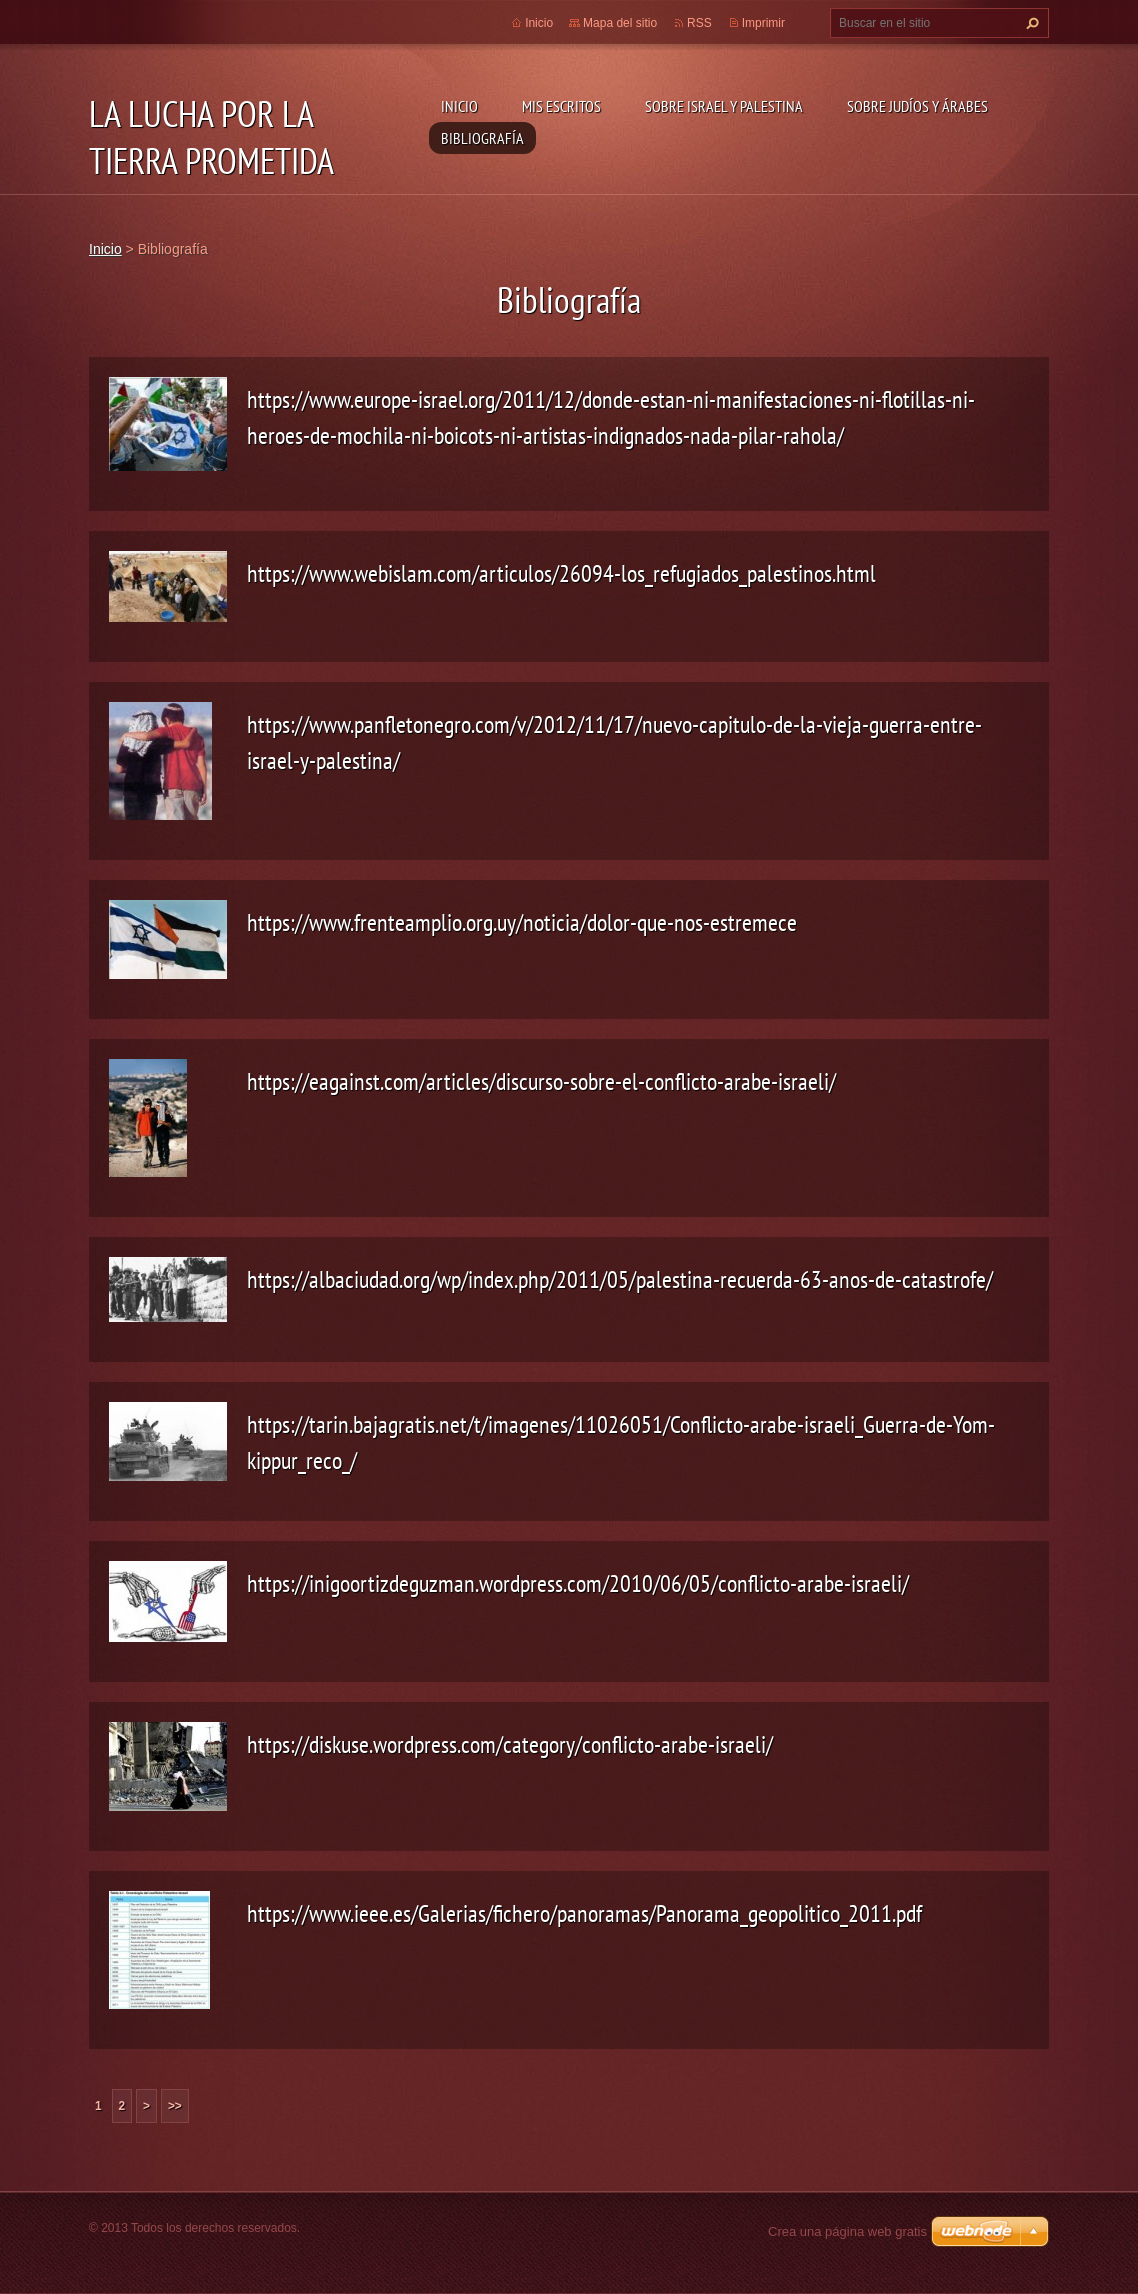 The image size is (1138, 2294). What do you see at coordinates (847, 2231) in the screenshot?
I see `Crea una página web gratis` at bounding box center [847, 2231].